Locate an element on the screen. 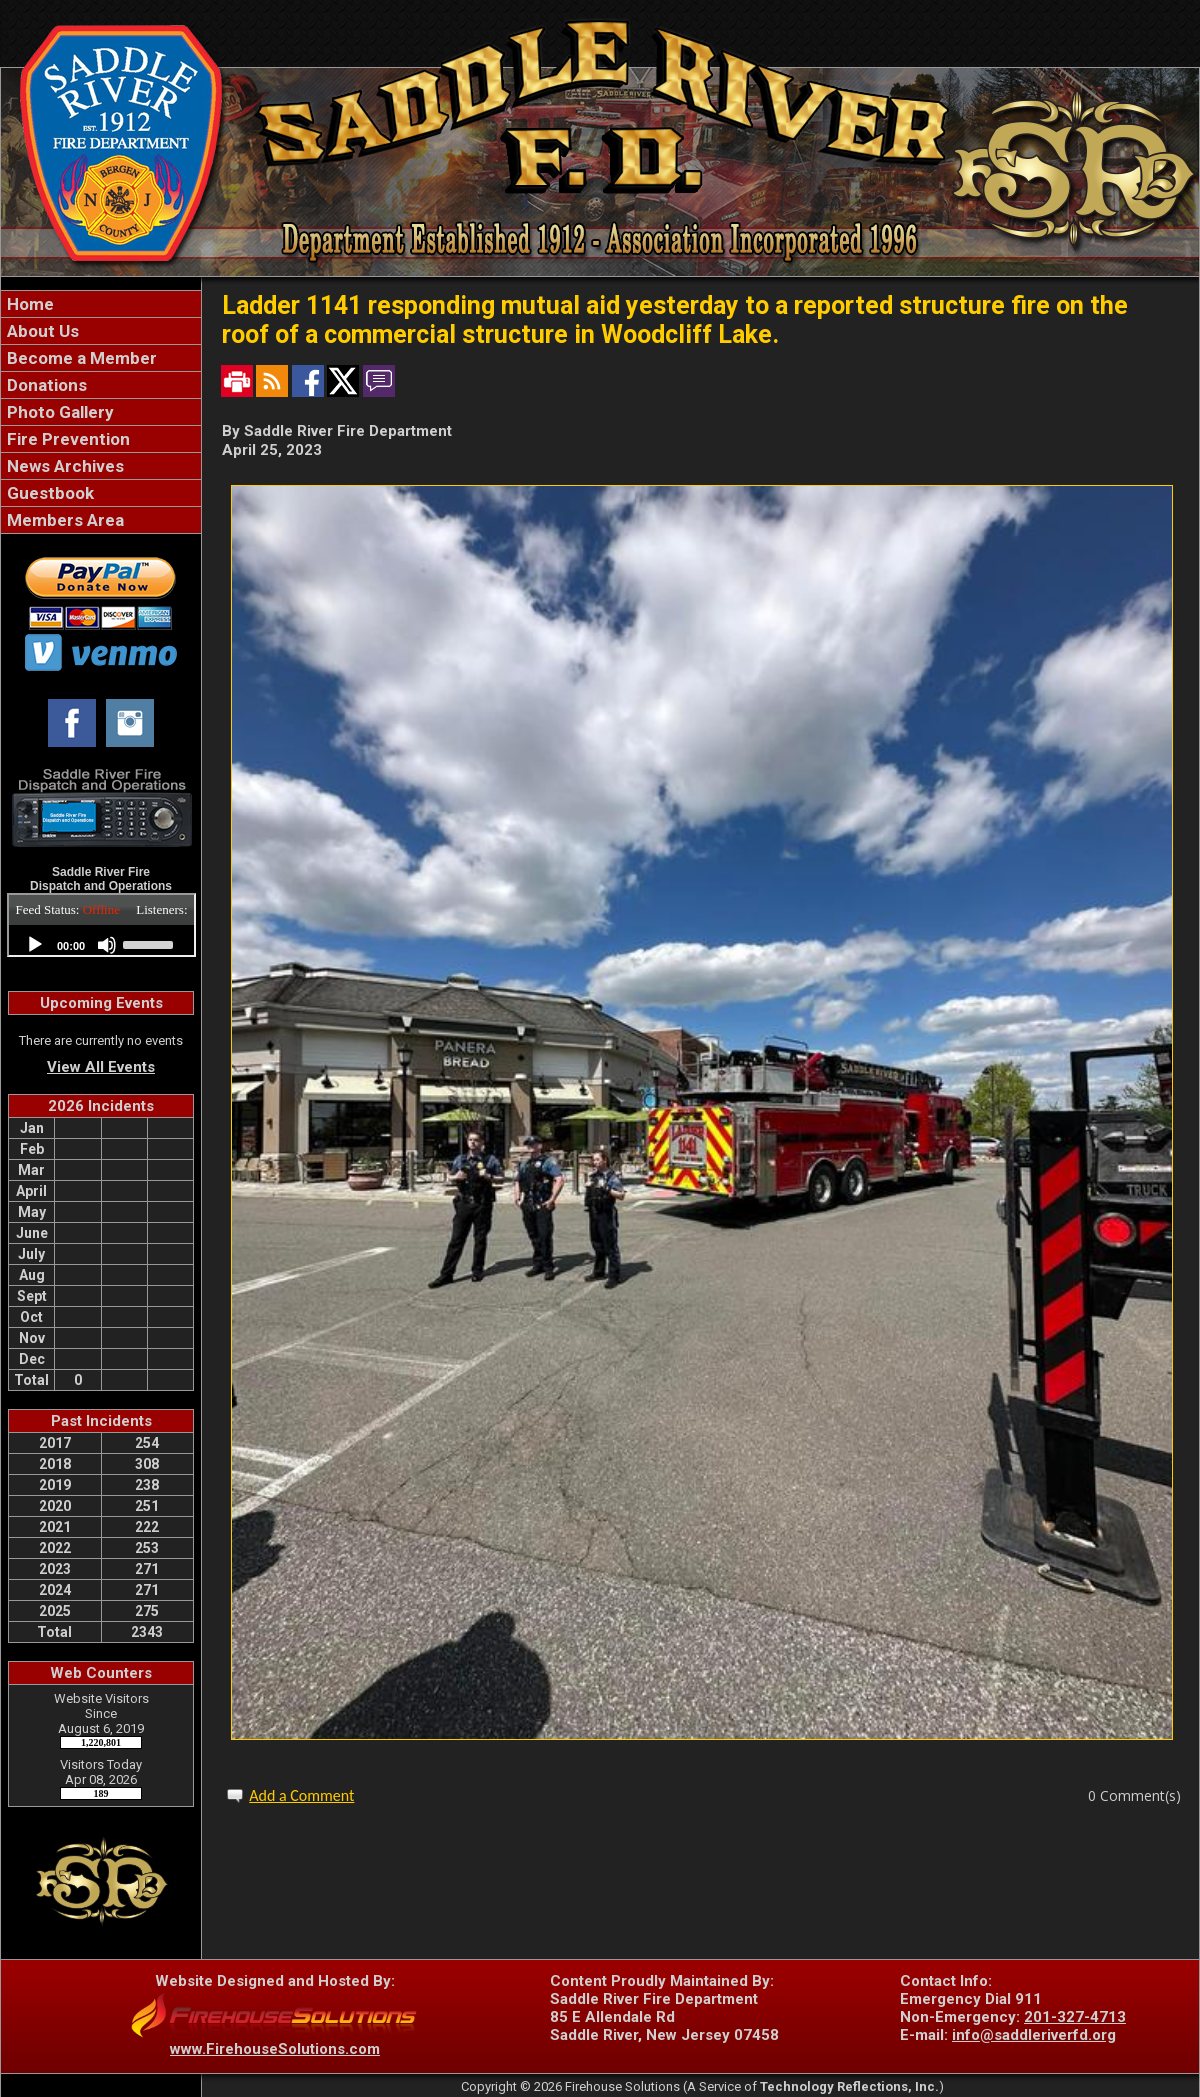 The width and height of the screenshot is (1200, 2097). About Us is located at coordinates (41, 331).